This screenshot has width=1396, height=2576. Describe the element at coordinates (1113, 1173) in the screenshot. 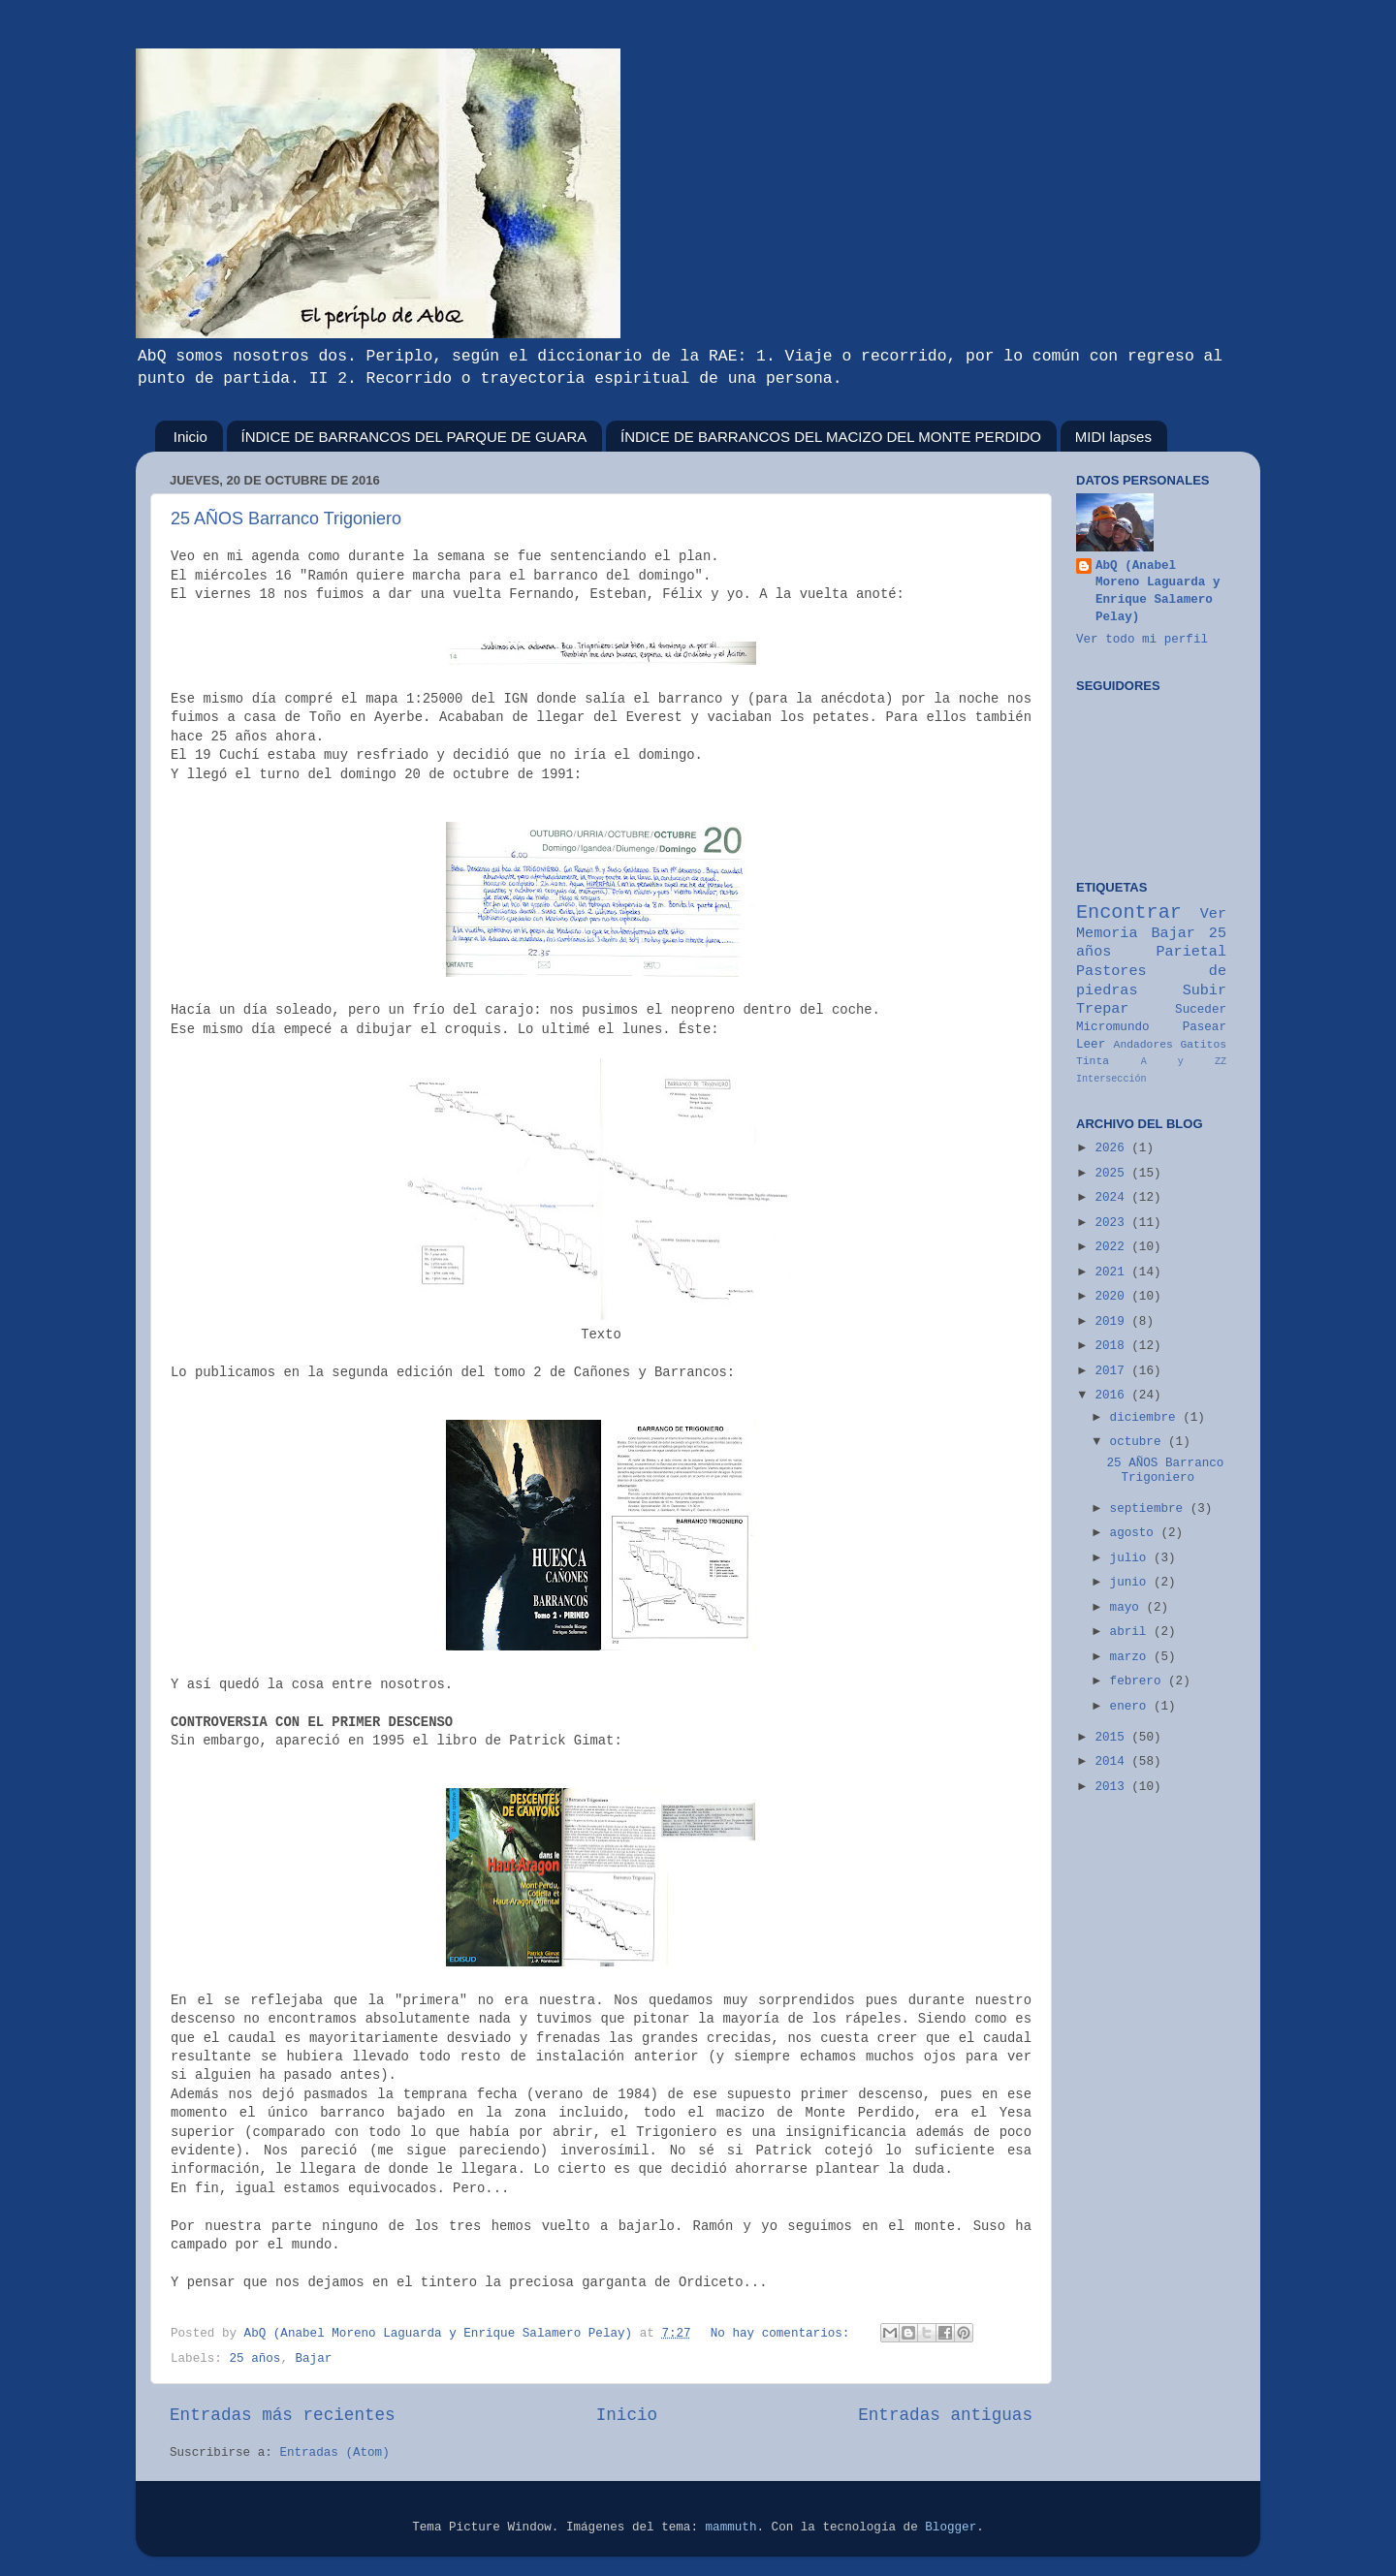

I see `2025` at that location.